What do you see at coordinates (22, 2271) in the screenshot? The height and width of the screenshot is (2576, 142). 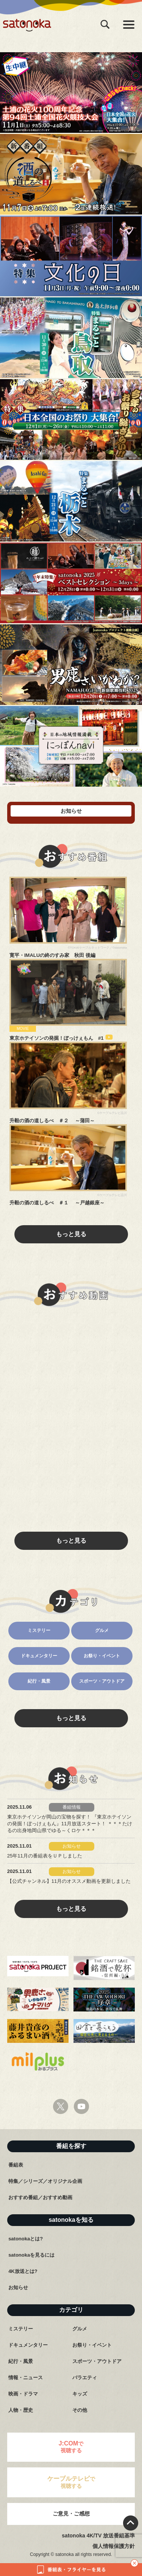 I see `4K放送とは?` at bounding box center [22, 2271].